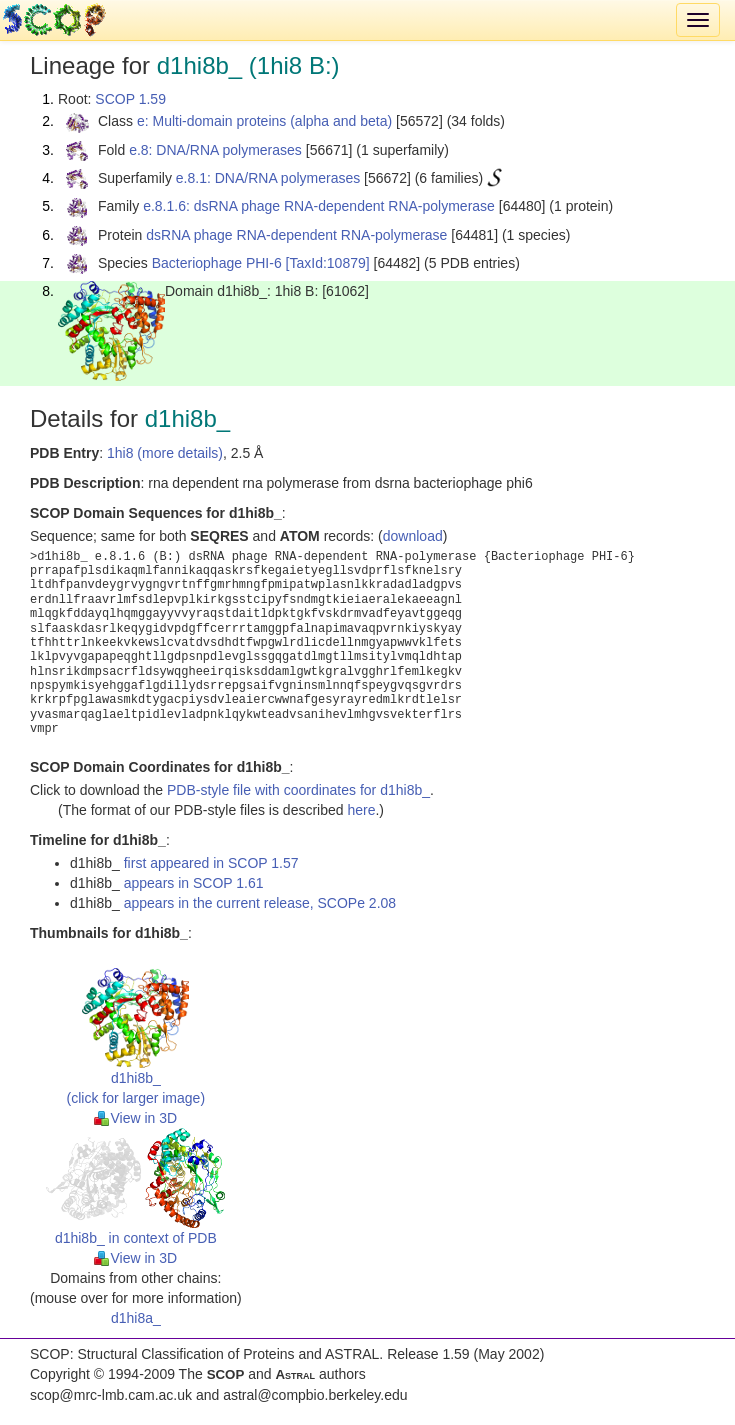 This screenshot has height=1425, width=735. Describe the element at coordinates (296, 235) in the screenshot. I see `dsRNA phage RNA-dependent RNA-polymerase` at that location.